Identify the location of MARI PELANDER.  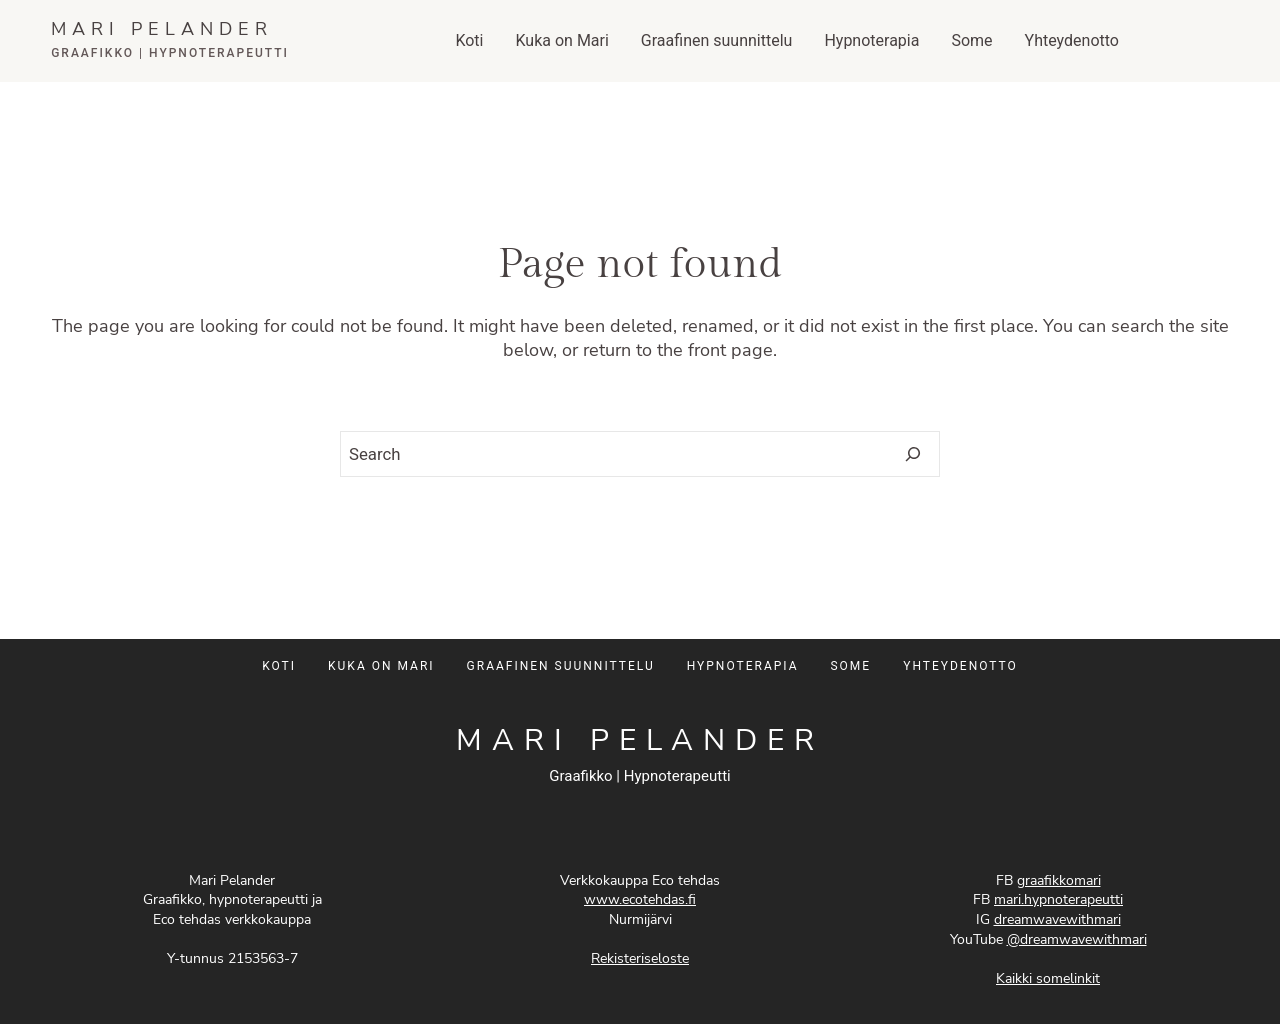
(162, 29).